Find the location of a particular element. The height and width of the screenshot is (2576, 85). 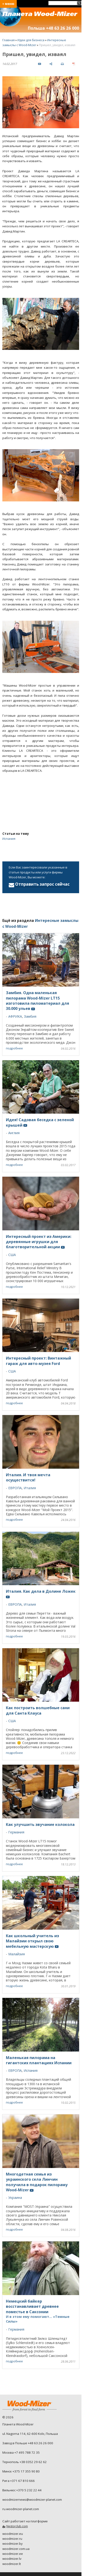

Тернополь +38 0352 29 62 62 is located at coordinates (24, 2462).